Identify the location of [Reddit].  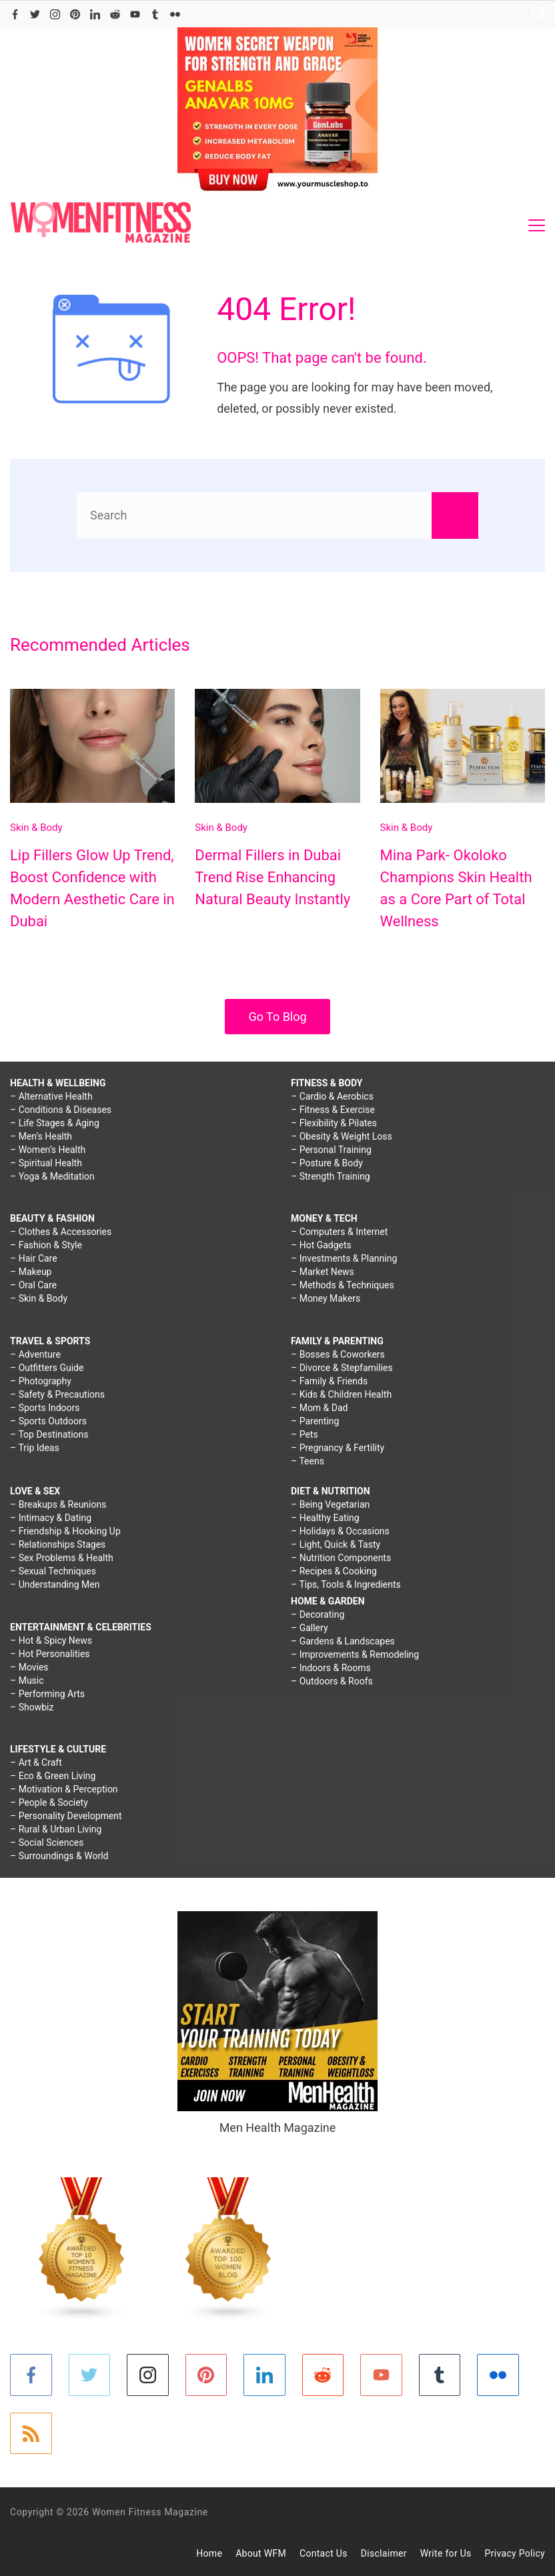
(115, 14).